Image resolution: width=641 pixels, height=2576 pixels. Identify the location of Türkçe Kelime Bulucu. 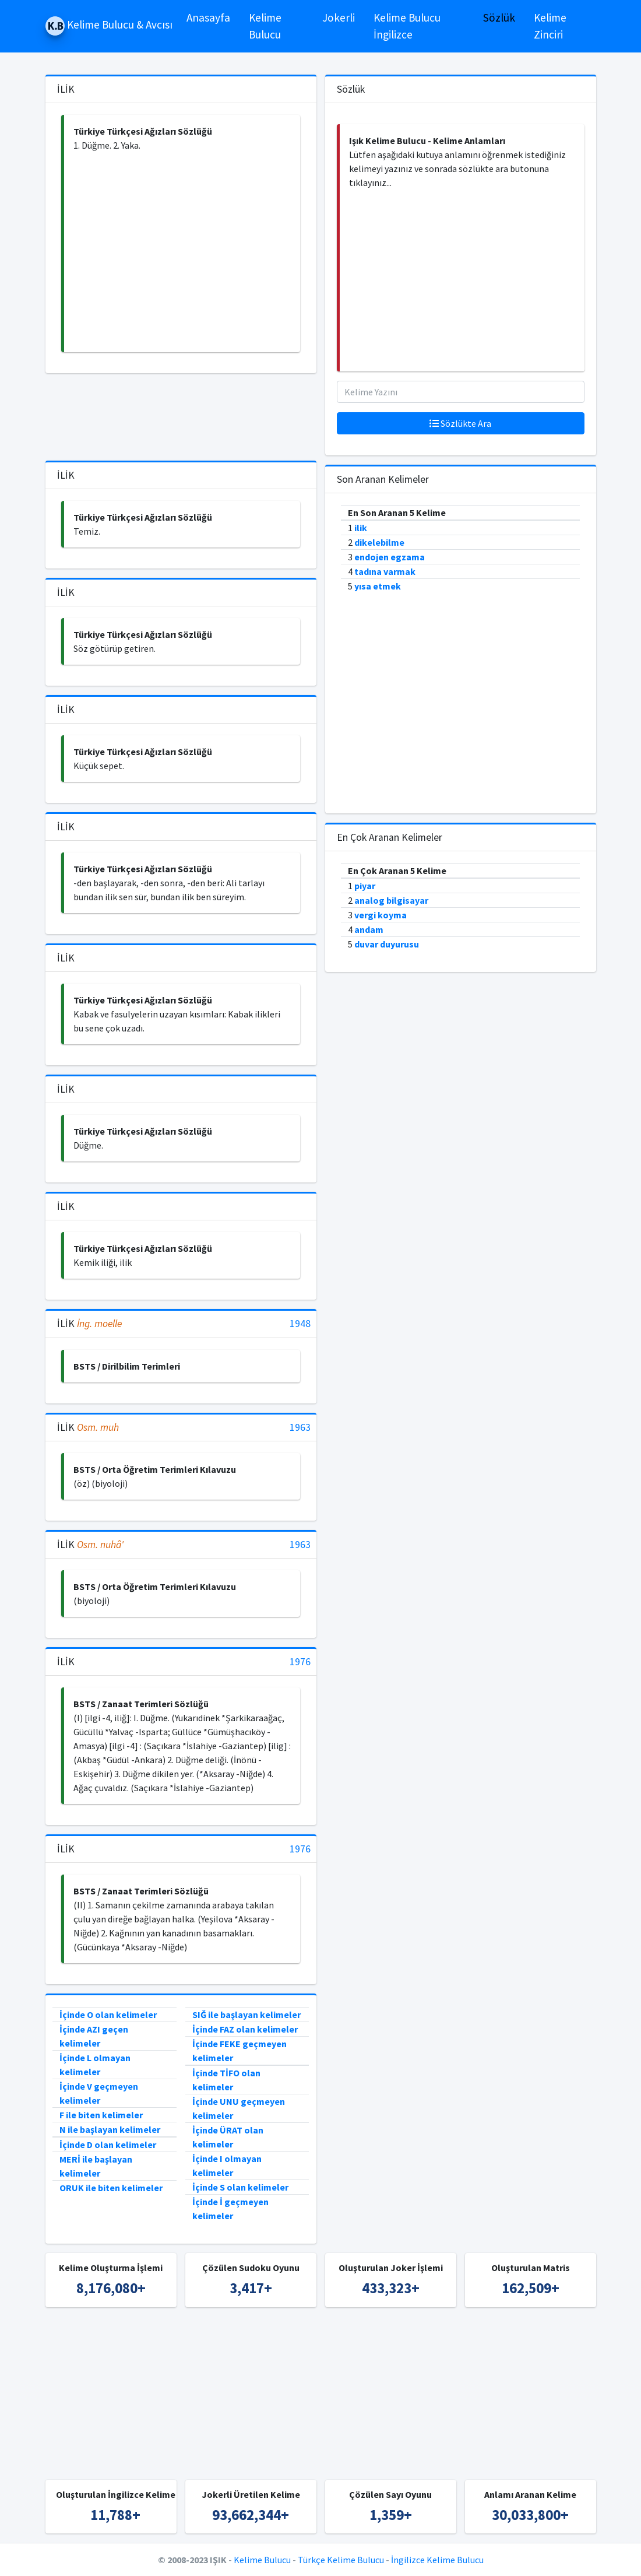
(341, 2560).